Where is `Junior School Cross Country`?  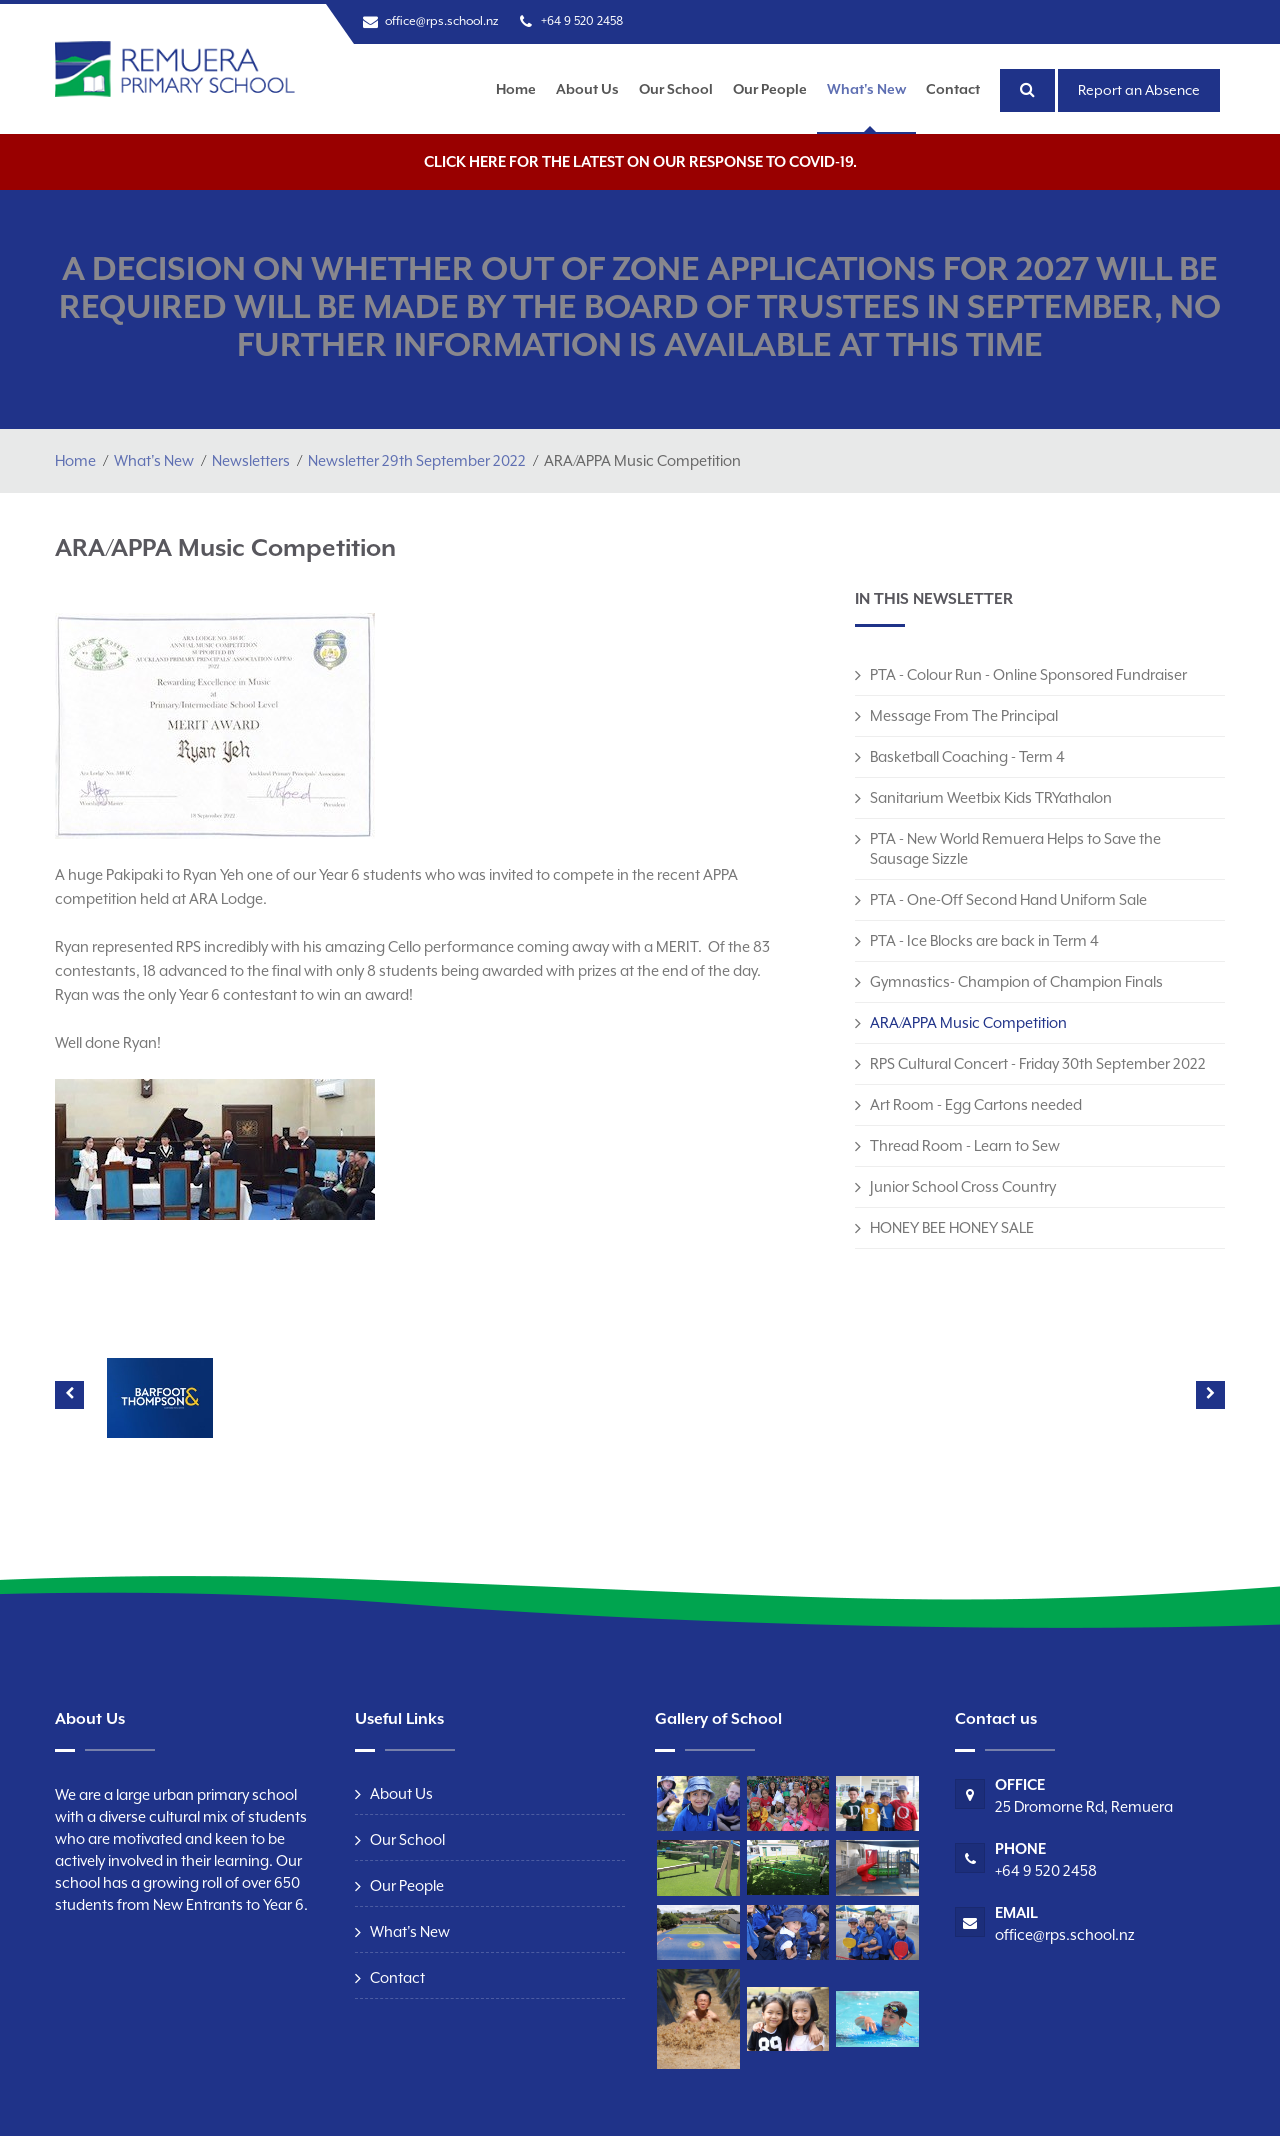 Junior School Cross Country is located at coordinates (963, 1186).